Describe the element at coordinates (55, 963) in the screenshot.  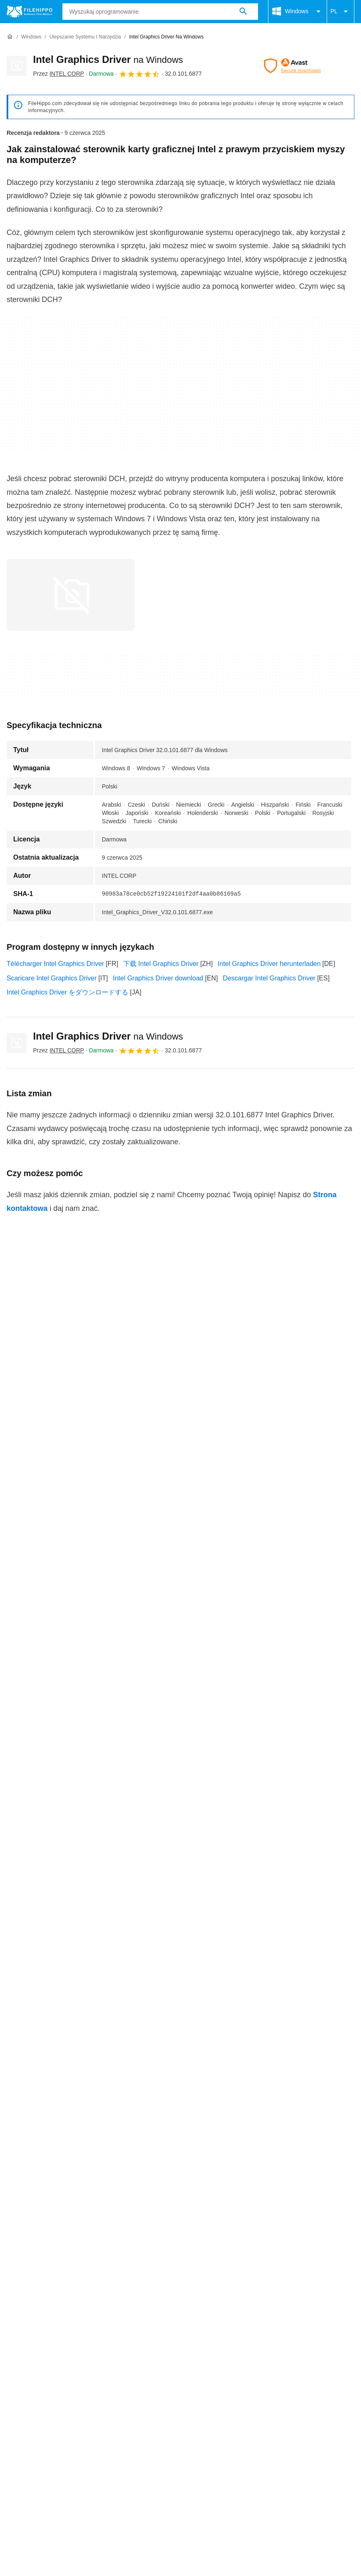
I see `Télécharger Intel Graphics Driver` at that location.